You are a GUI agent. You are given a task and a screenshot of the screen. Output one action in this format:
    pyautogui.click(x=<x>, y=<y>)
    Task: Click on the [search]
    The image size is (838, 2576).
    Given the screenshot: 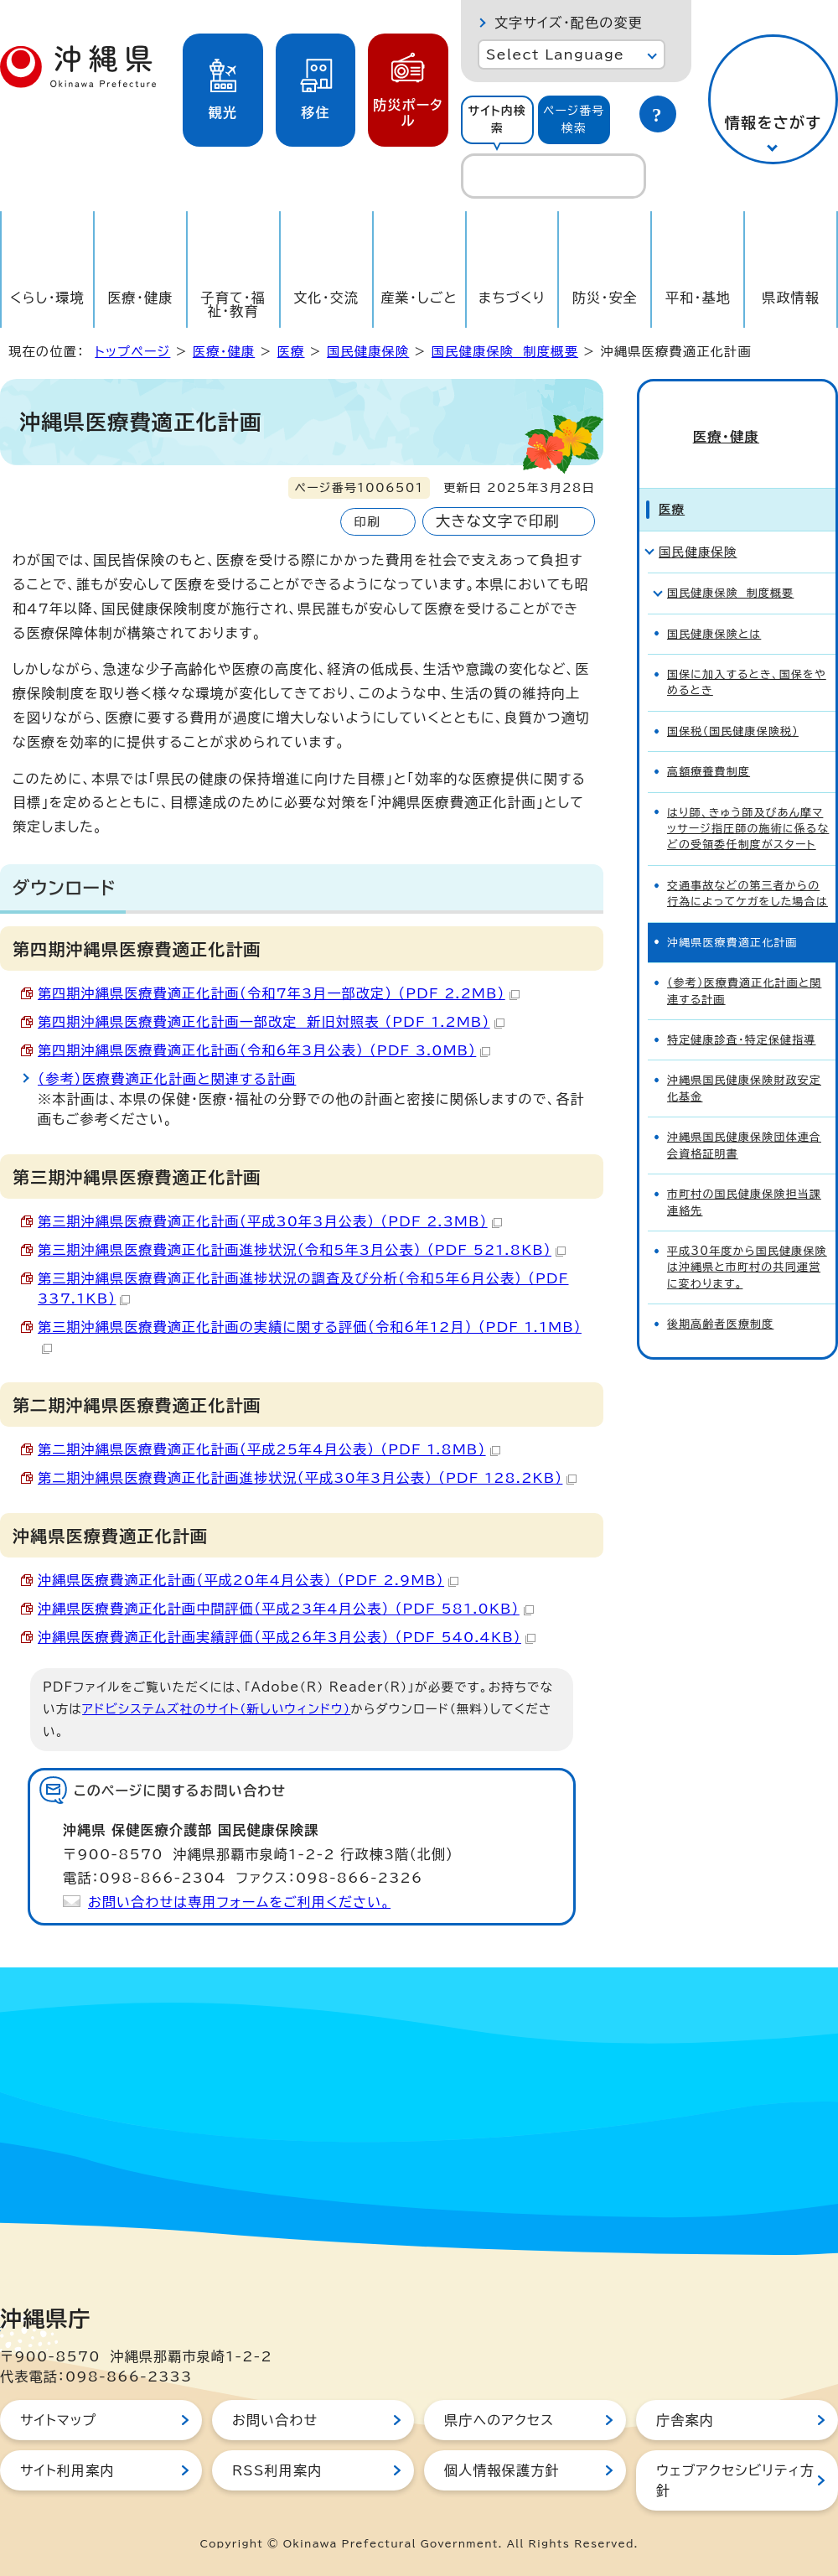 What is the action you would take?
    pyautogui.click(x=553, y=176)
    